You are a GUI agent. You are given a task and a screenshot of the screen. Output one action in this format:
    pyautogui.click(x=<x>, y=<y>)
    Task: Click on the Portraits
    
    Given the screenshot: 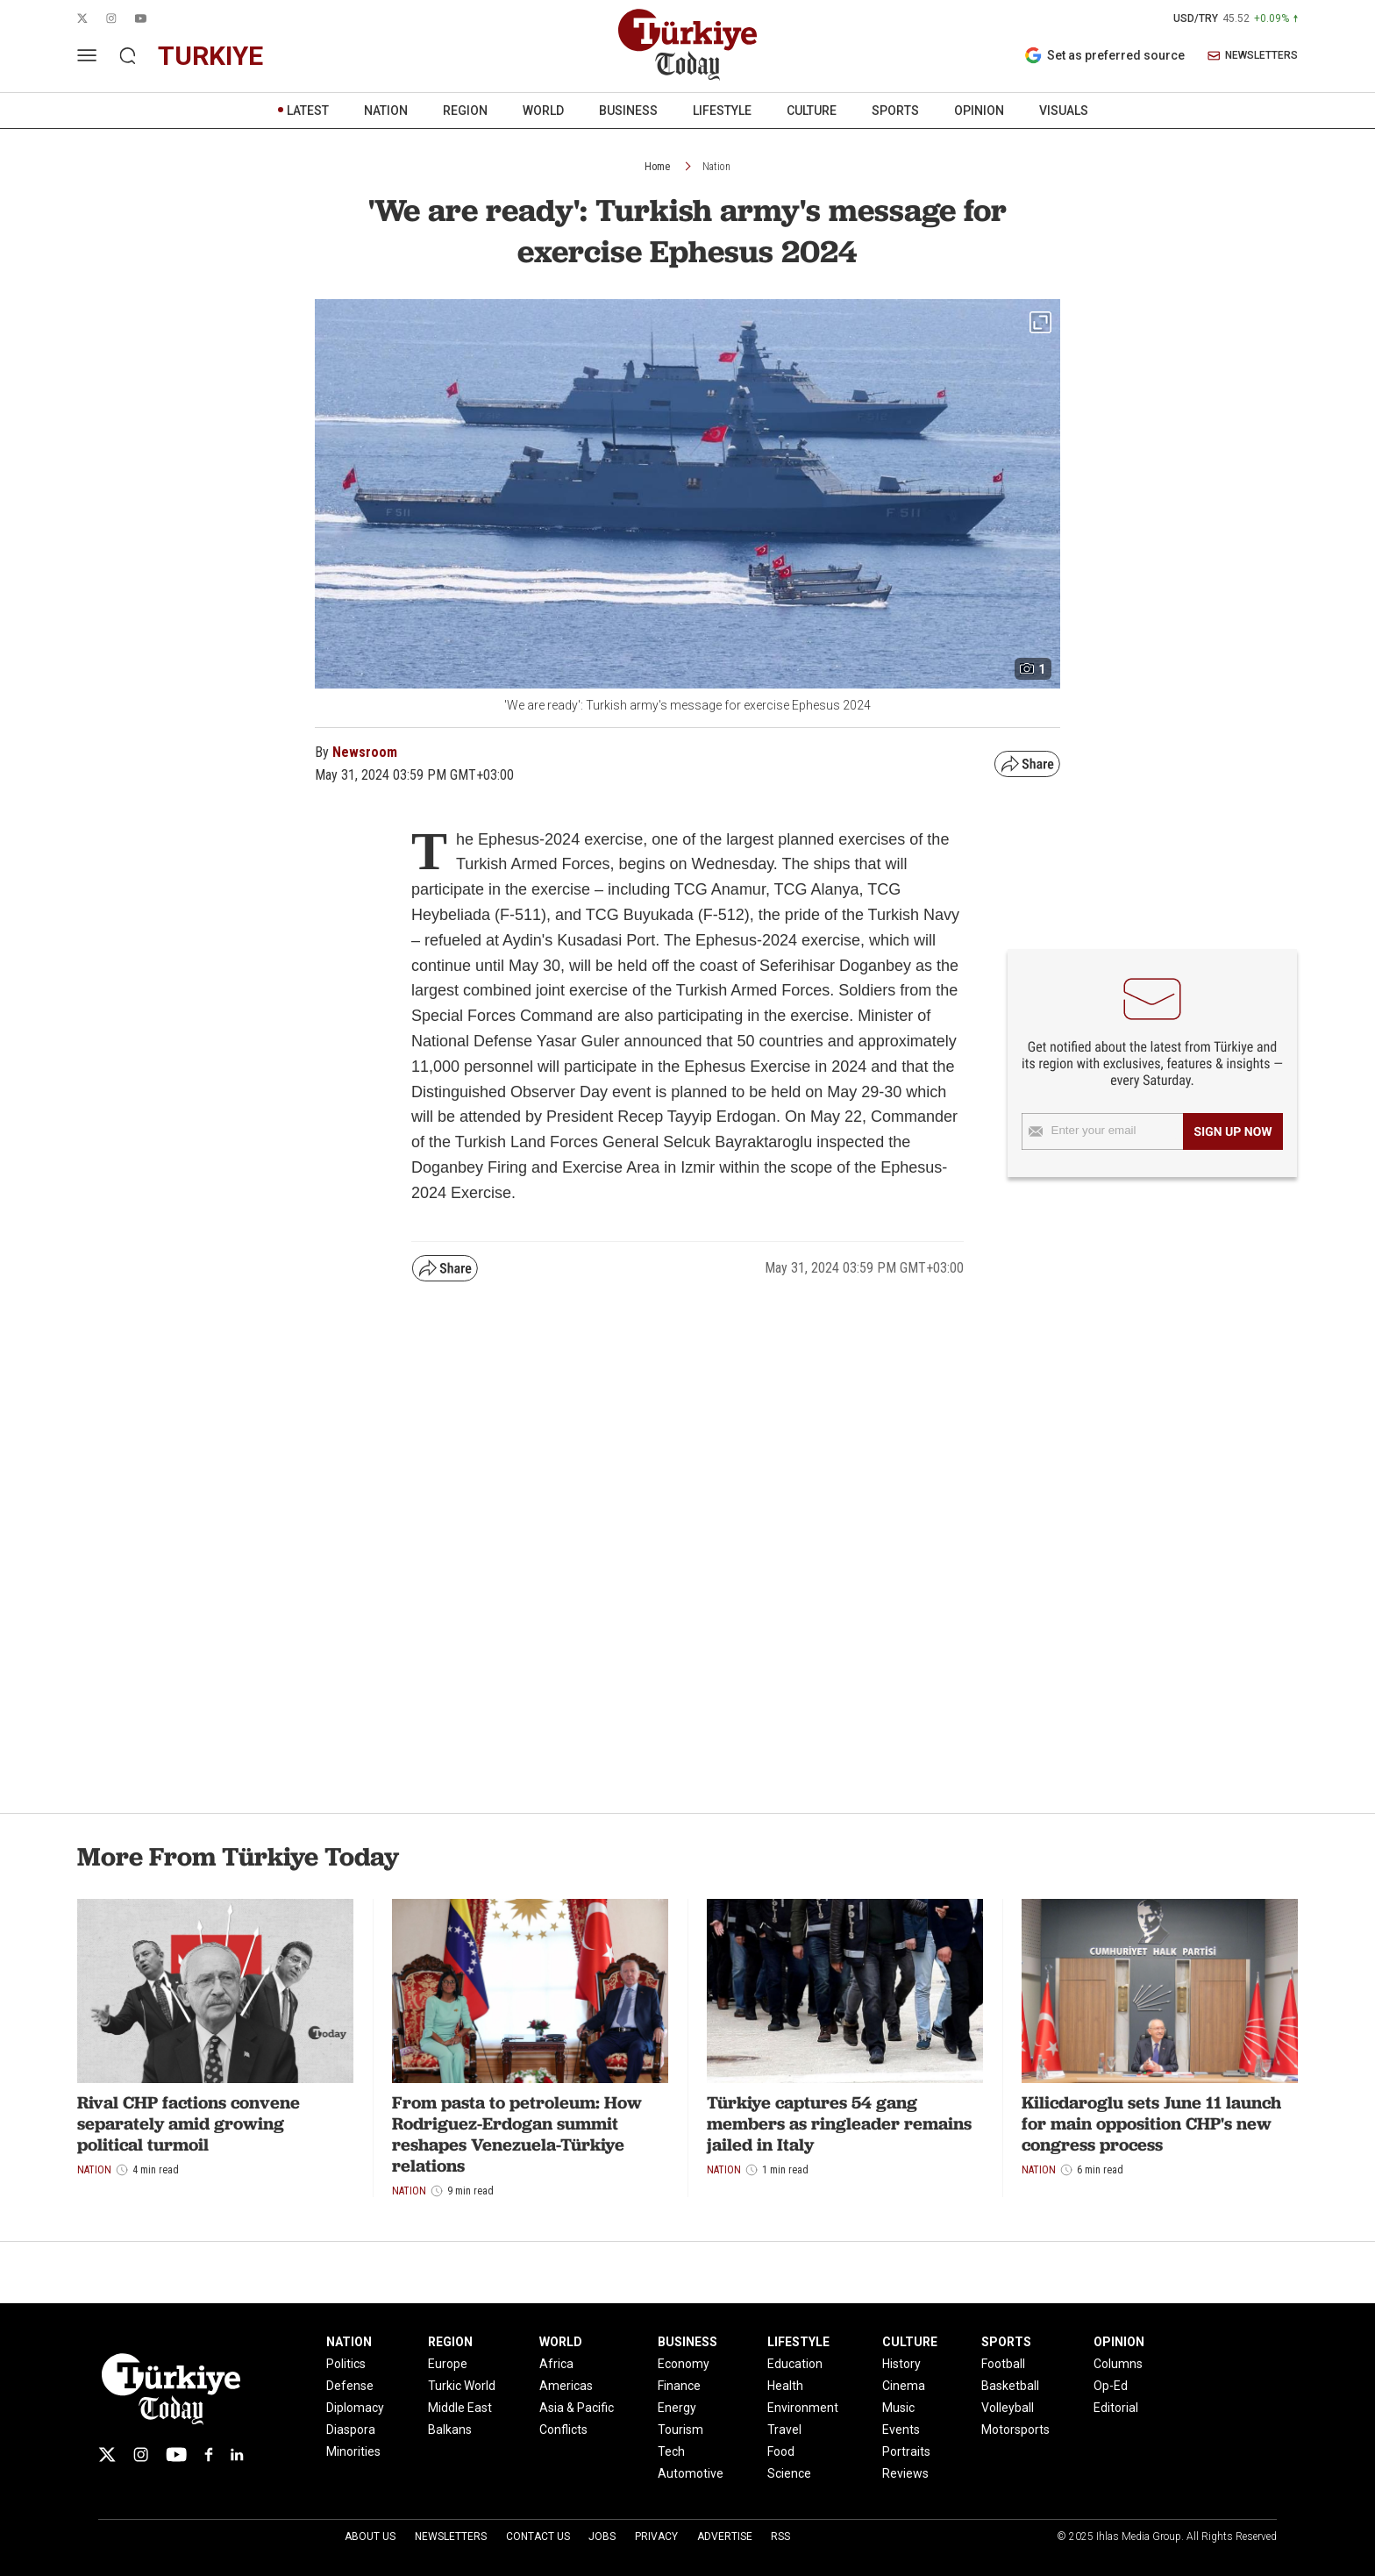 What is the action you would take?
    pyautogui.click(x=906, y=2451)
    